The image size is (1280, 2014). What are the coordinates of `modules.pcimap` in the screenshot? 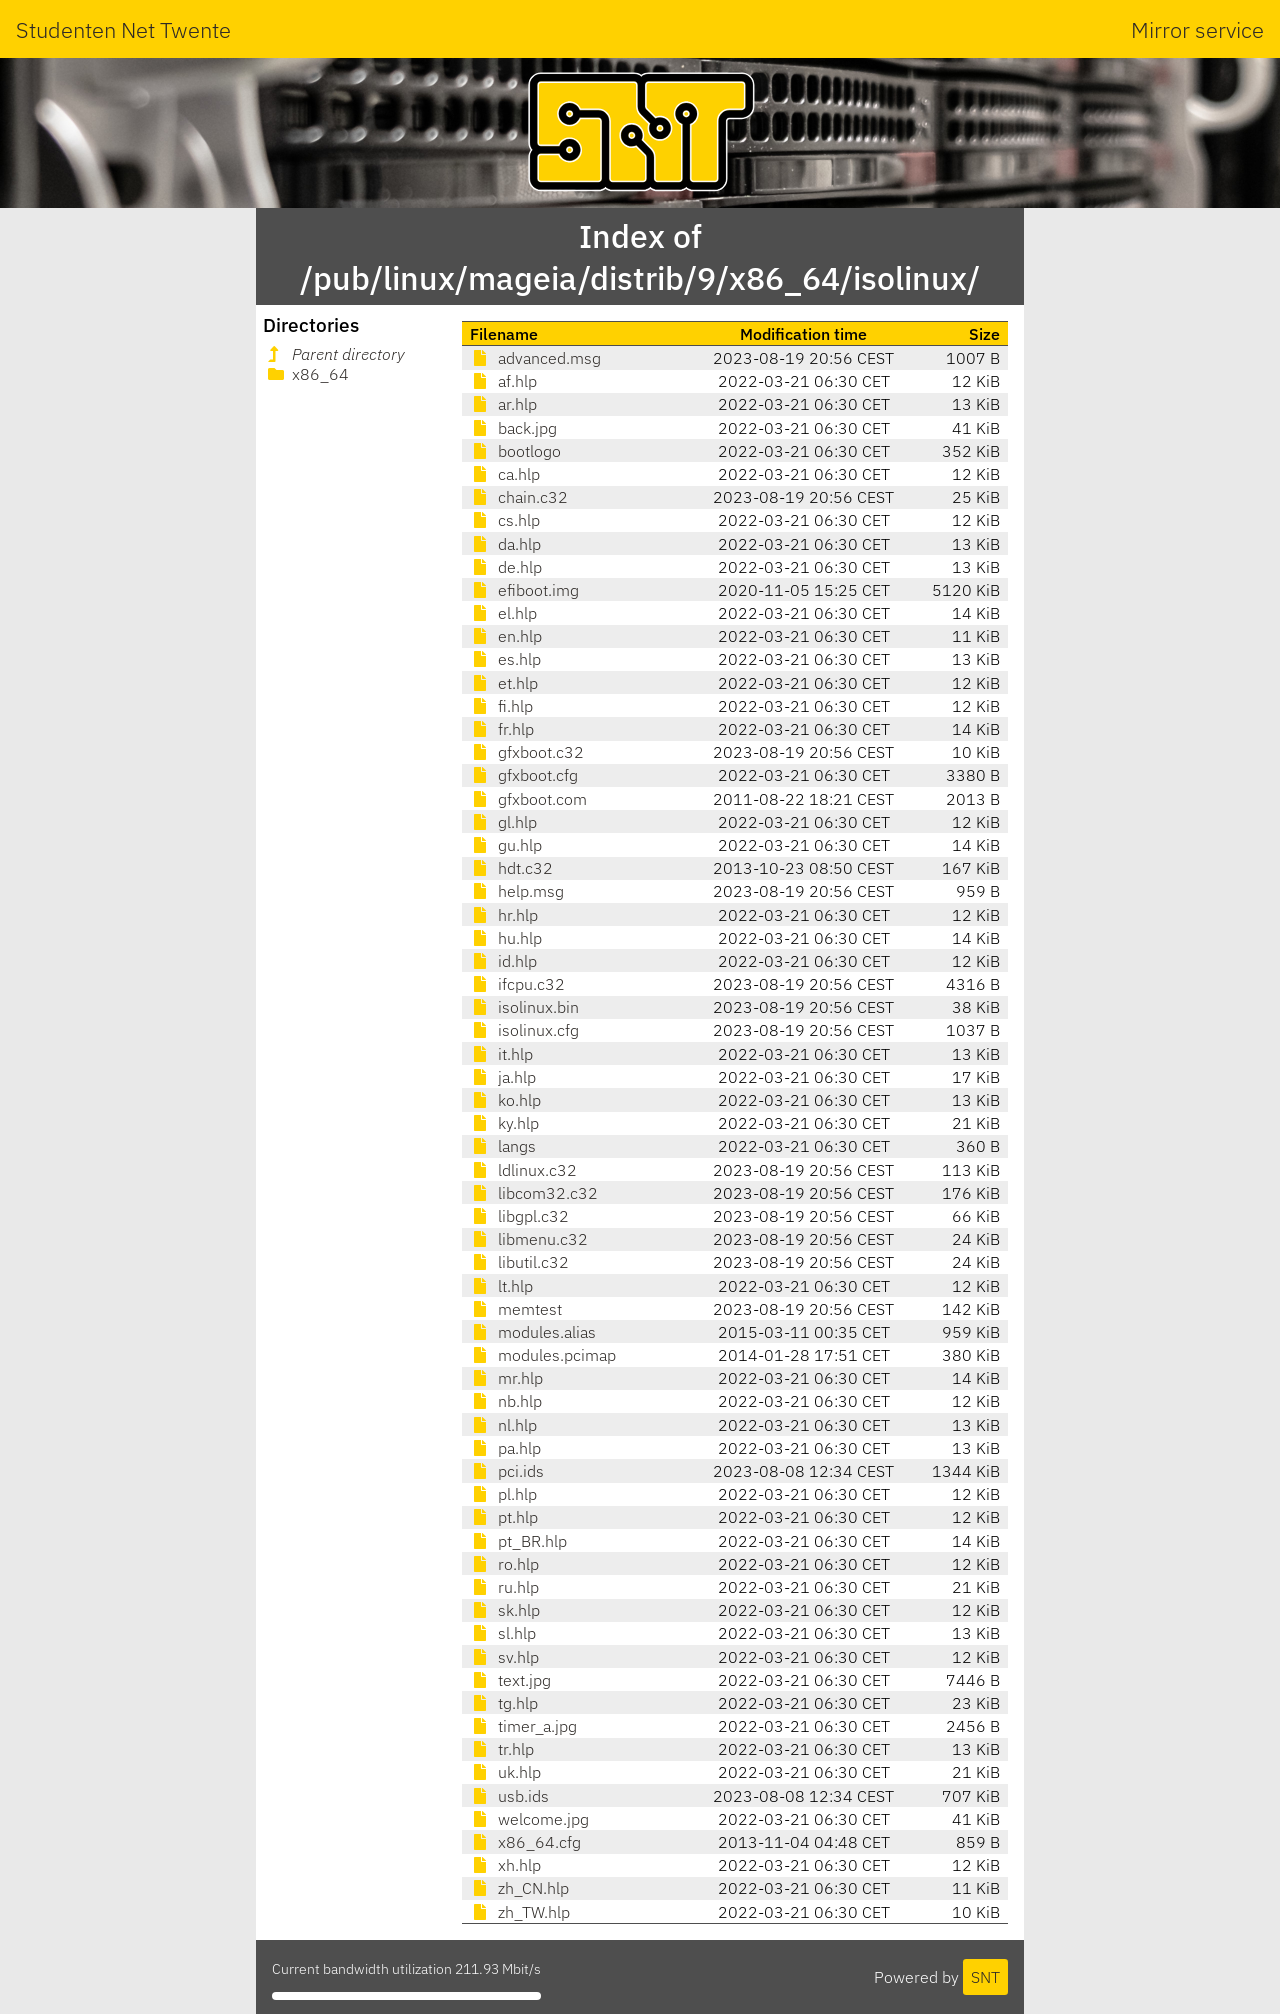 It's located at (543, 1355).